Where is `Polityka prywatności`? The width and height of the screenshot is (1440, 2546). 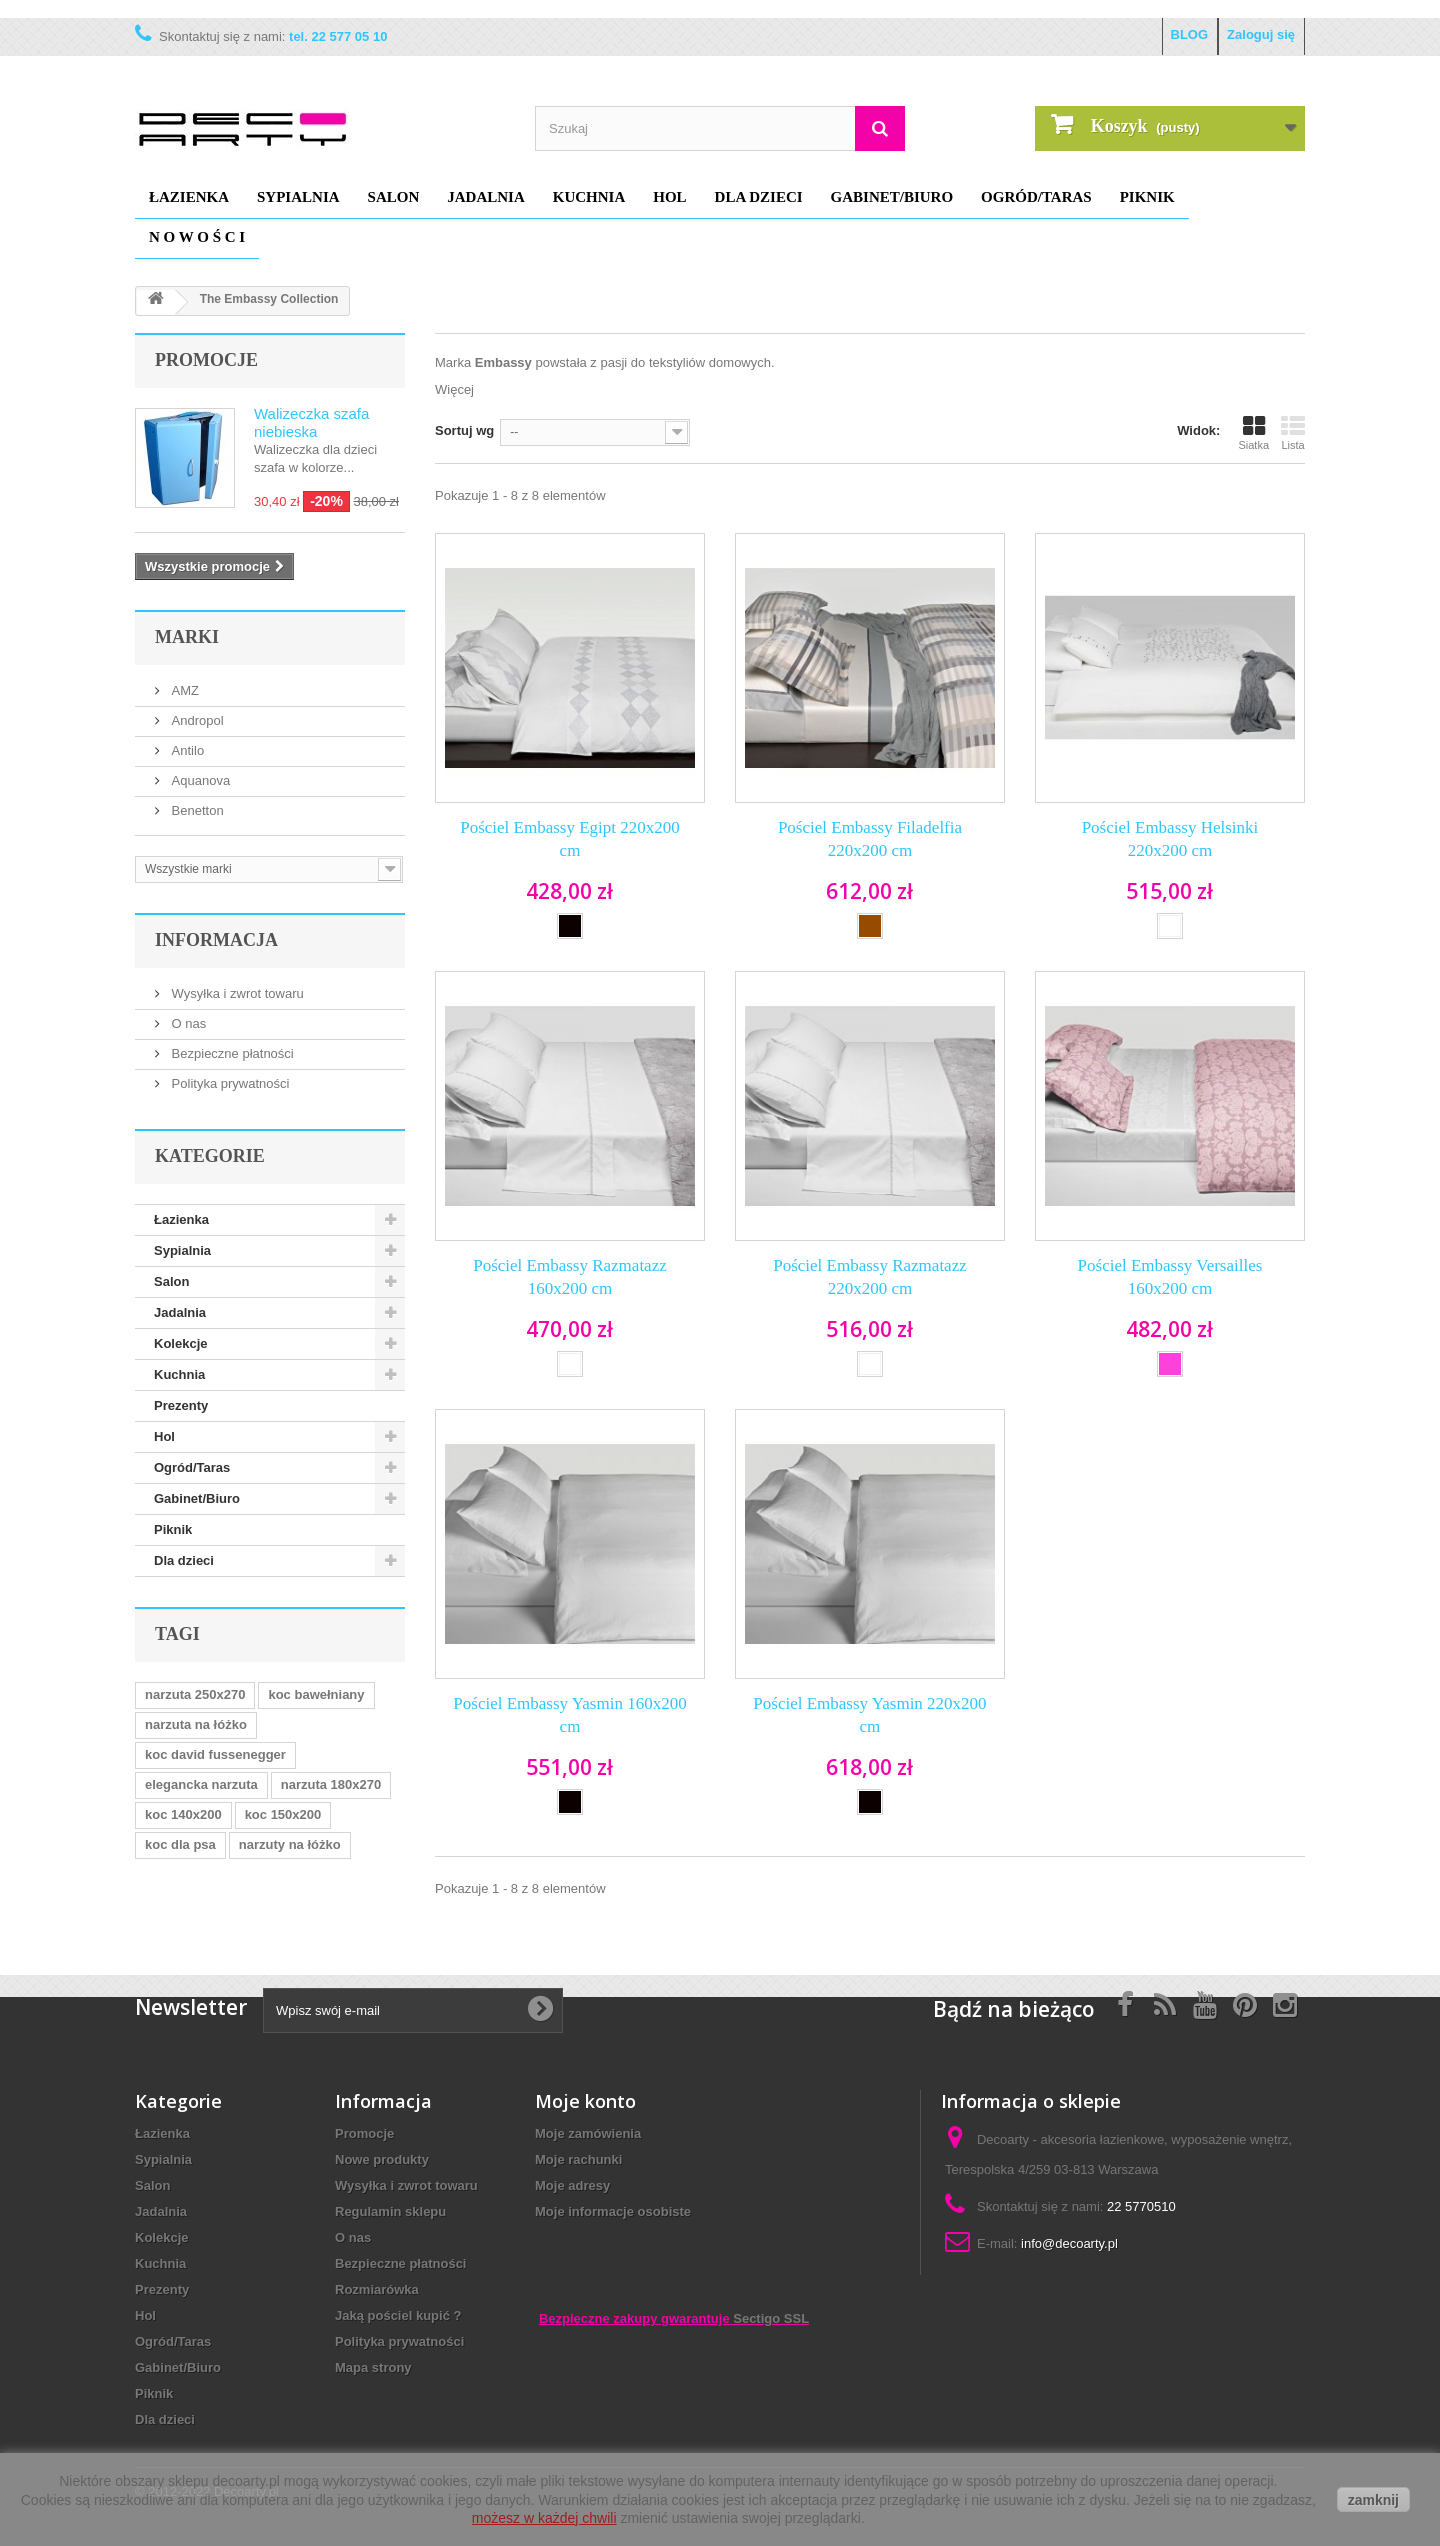 Polityka prywatności is located at coordinates (228, 1083).